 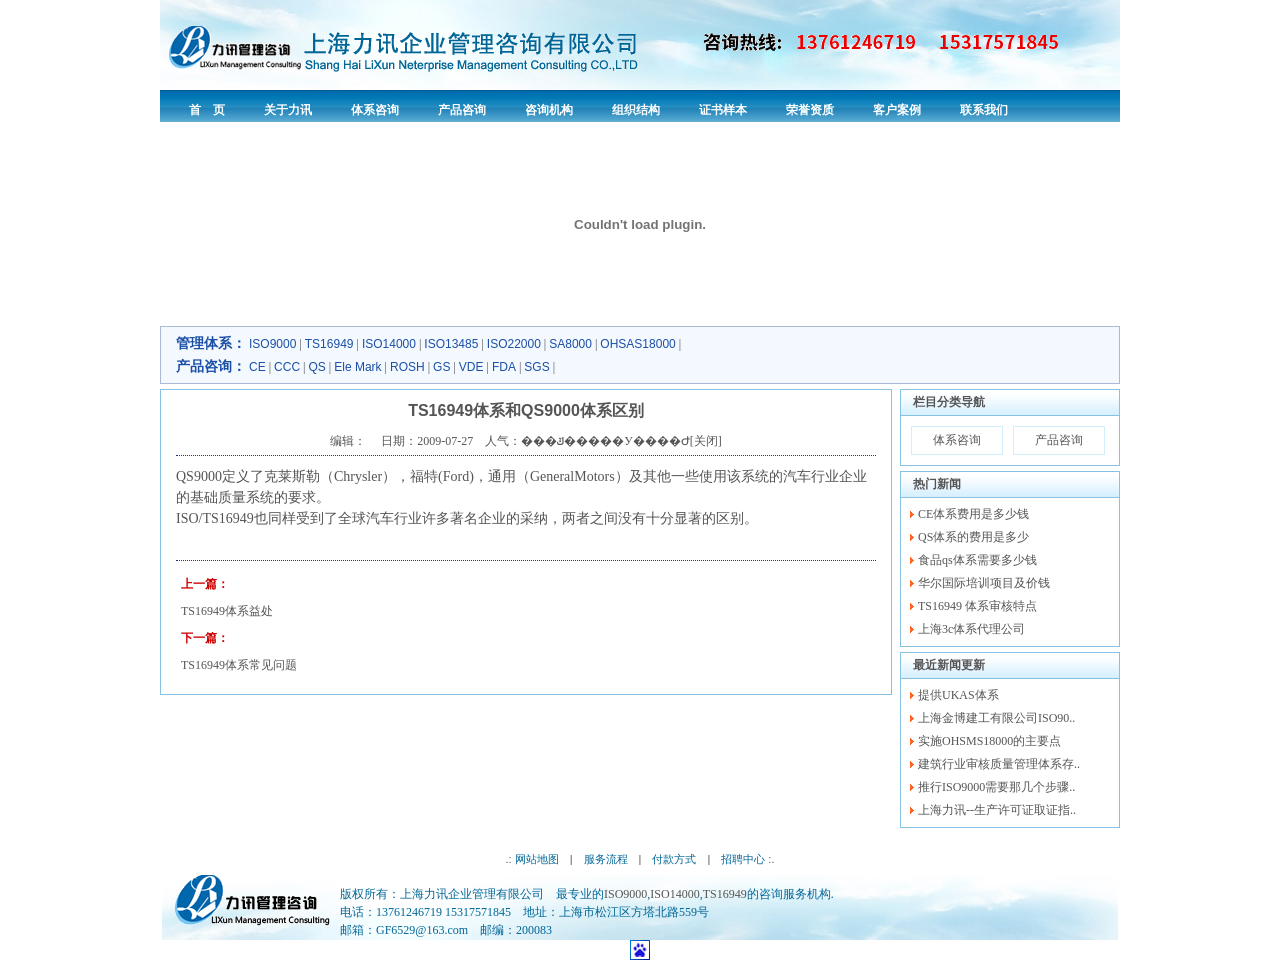 What do you see at coordinates (441, 367) in the screenshot?
I see `GS` at bounding box center [441, 367].